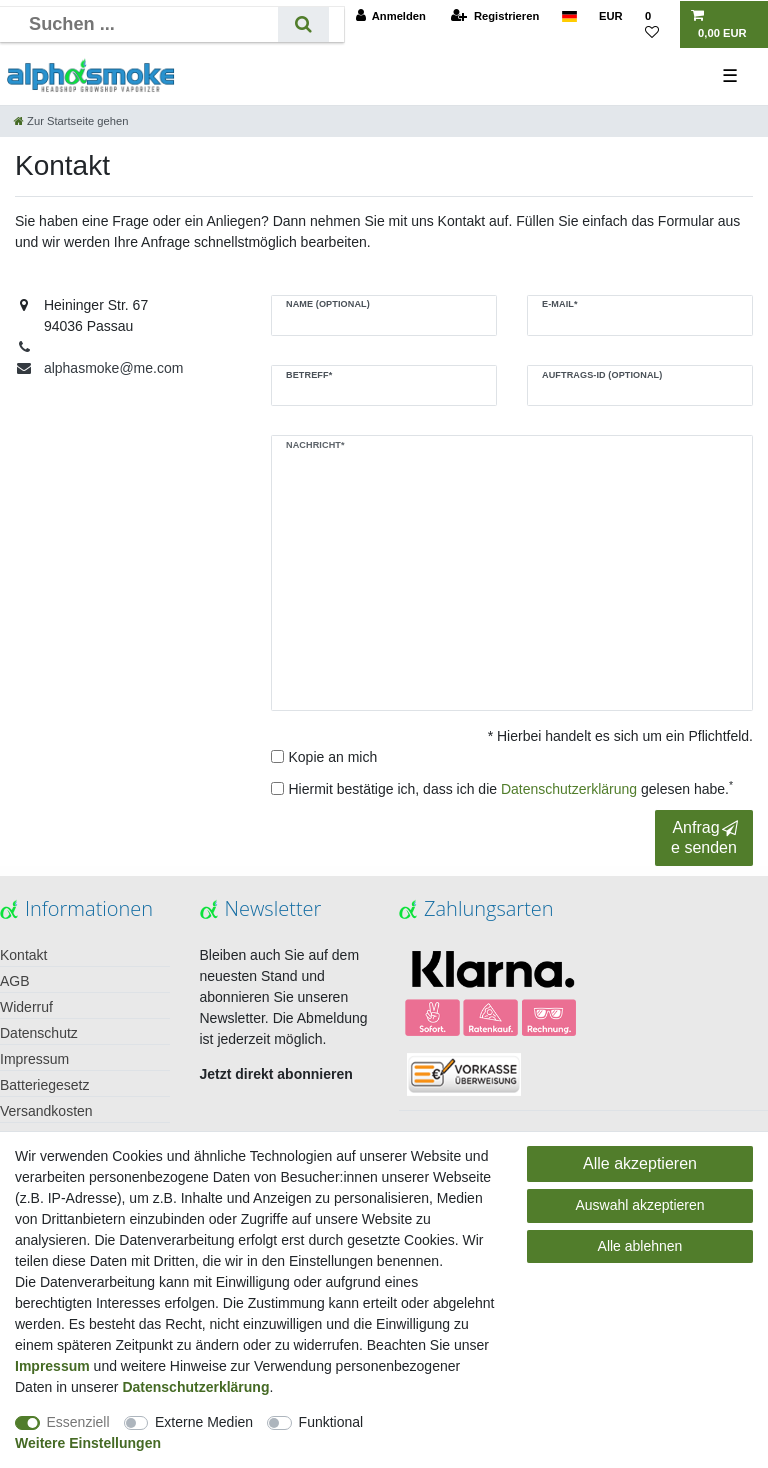 The width and height of the screenshot is (768, 1468). Describe the element at coordinates (15, 981) in the screenshot. I see `AGB` at that location.